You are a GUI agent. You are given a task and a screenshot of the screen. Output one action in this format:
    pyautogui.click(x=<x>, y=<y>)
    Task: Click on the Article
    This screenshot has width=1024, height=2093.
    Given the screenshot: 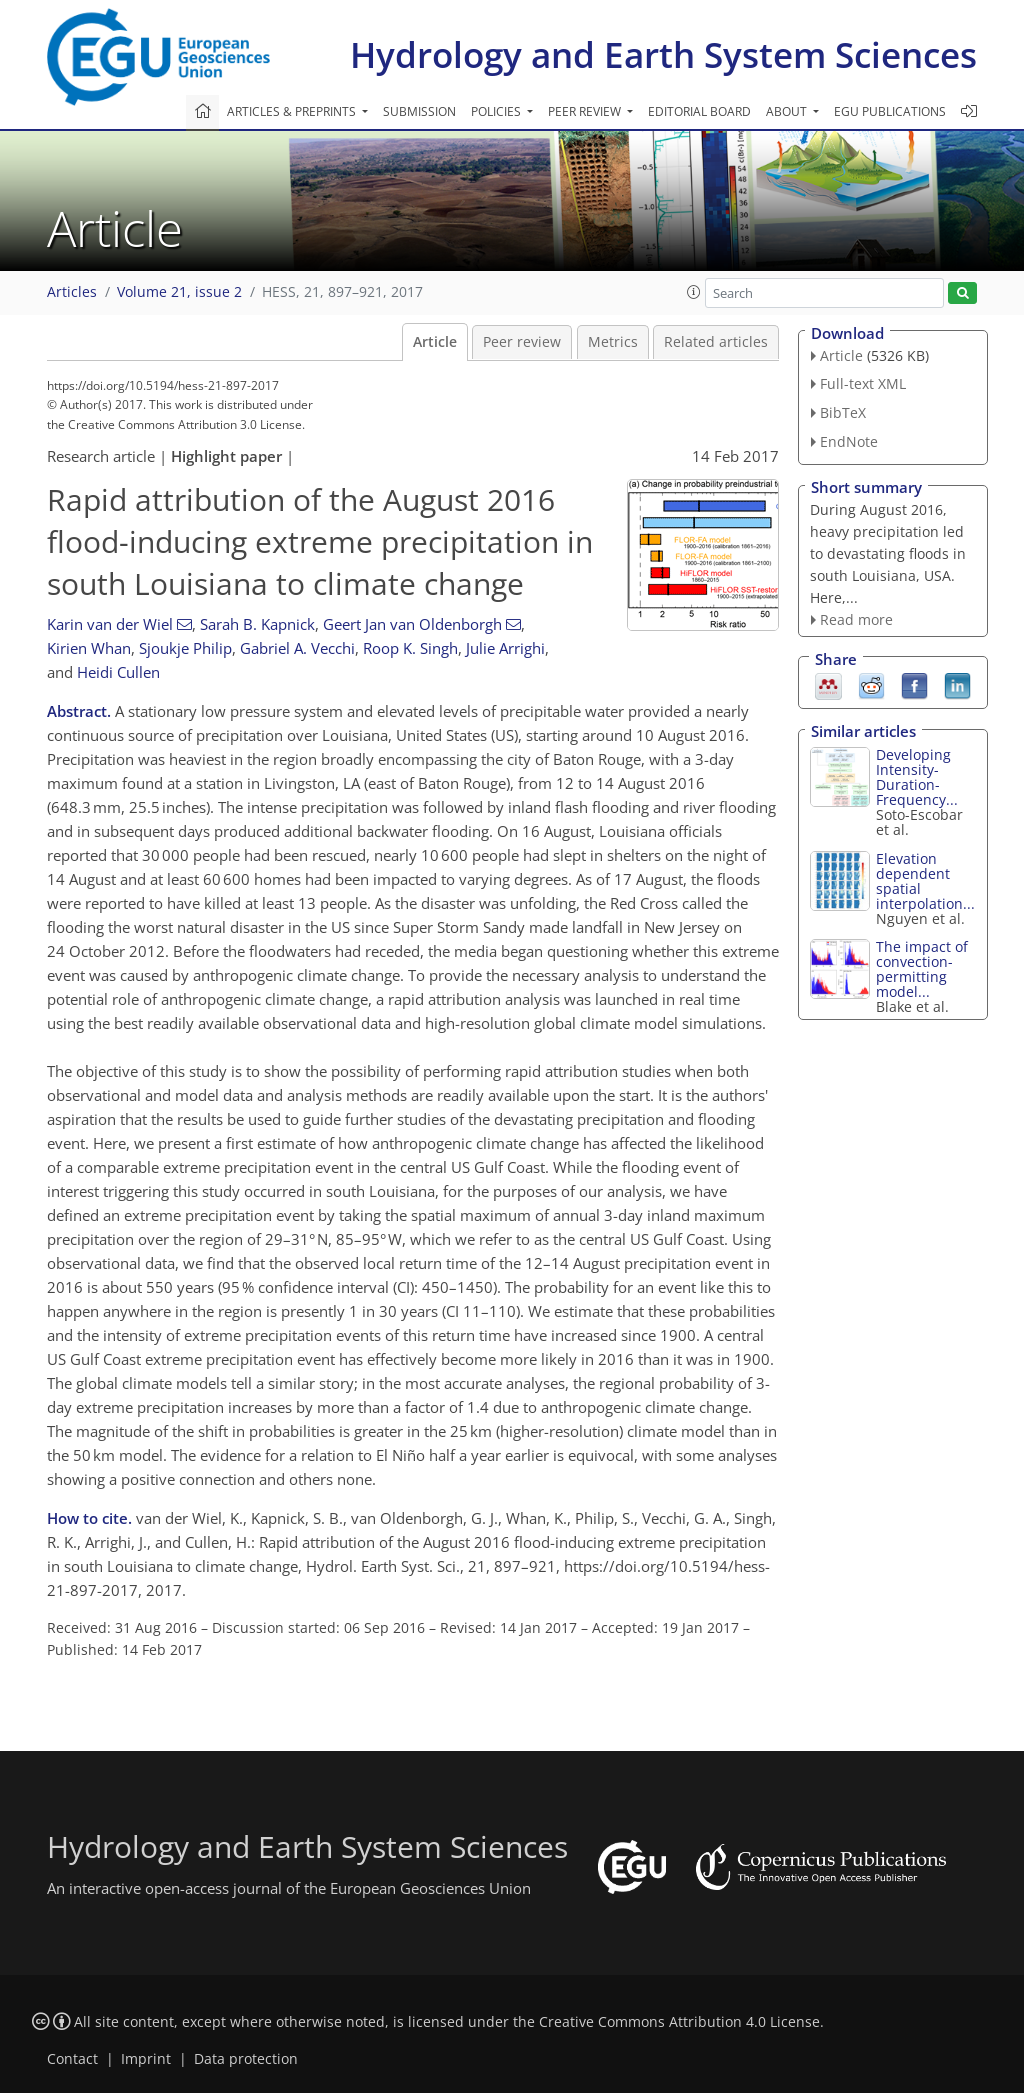 What is the action you would take?
    pyautogui.click(x=435, y=342)
    